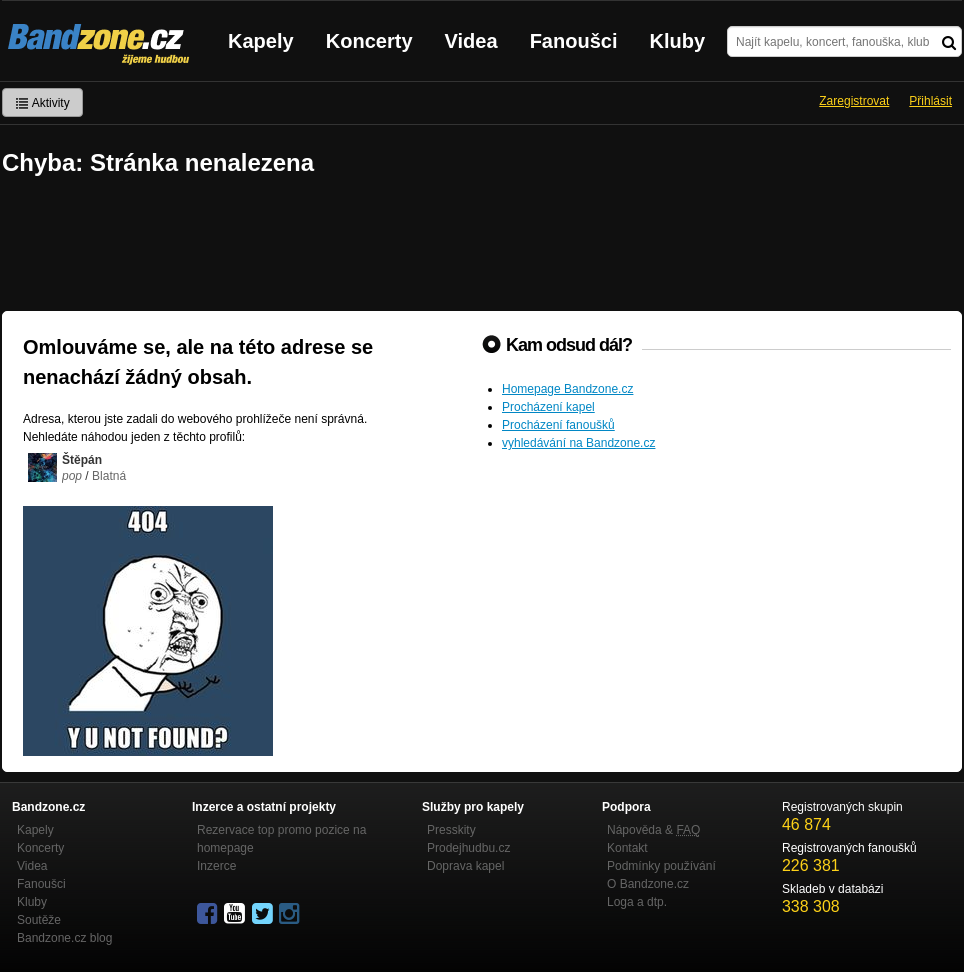 The width and height of the screenshot is (964, 972). Describe the element at coordinates (574, 41) in the screenshot. I see `Fanoušci` at that location.